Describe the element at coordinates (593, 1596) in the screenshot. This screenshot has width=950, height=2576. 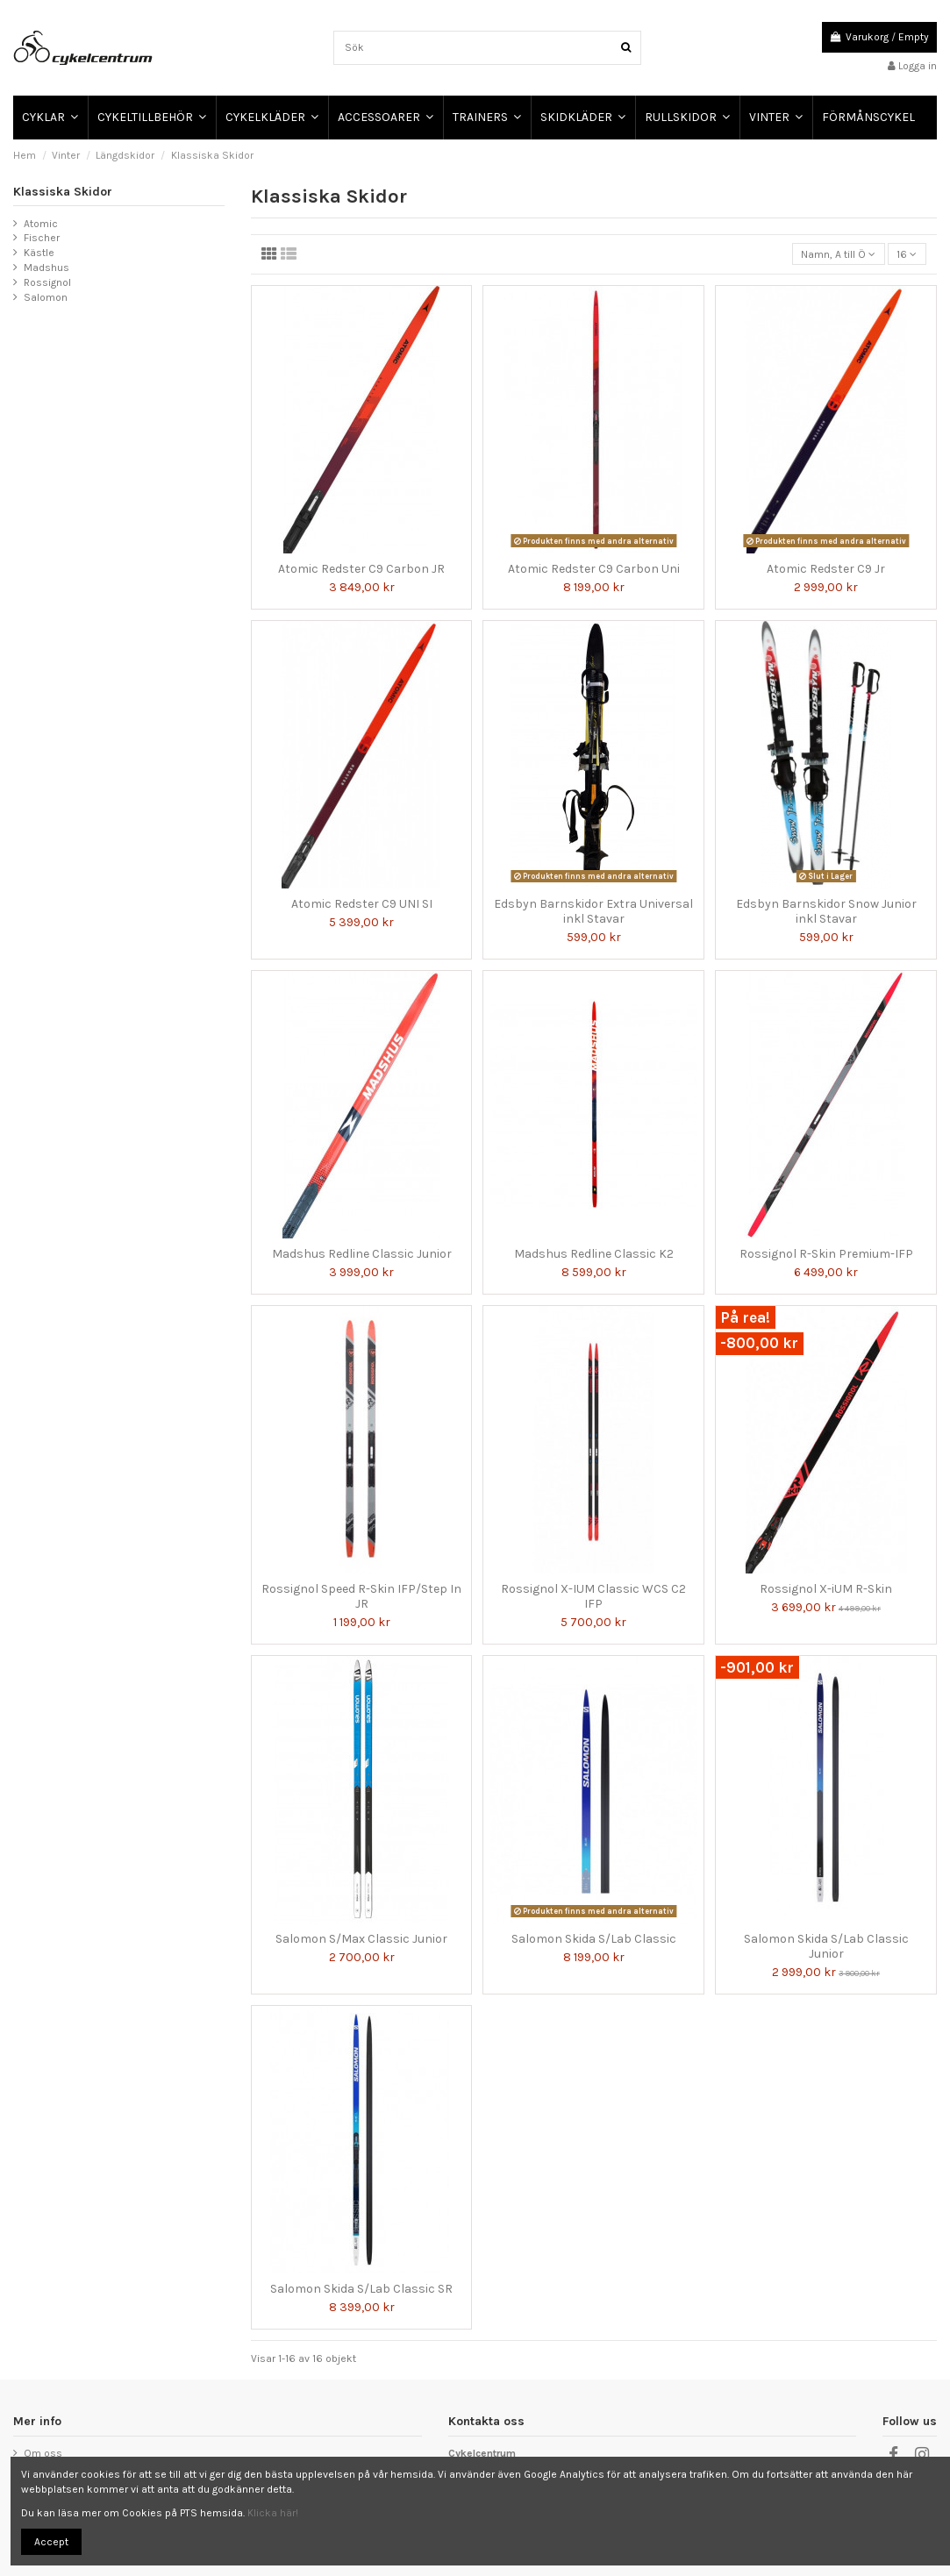
I see `Rossignol X-IUM Classic WCS C2 IFP` at that location.